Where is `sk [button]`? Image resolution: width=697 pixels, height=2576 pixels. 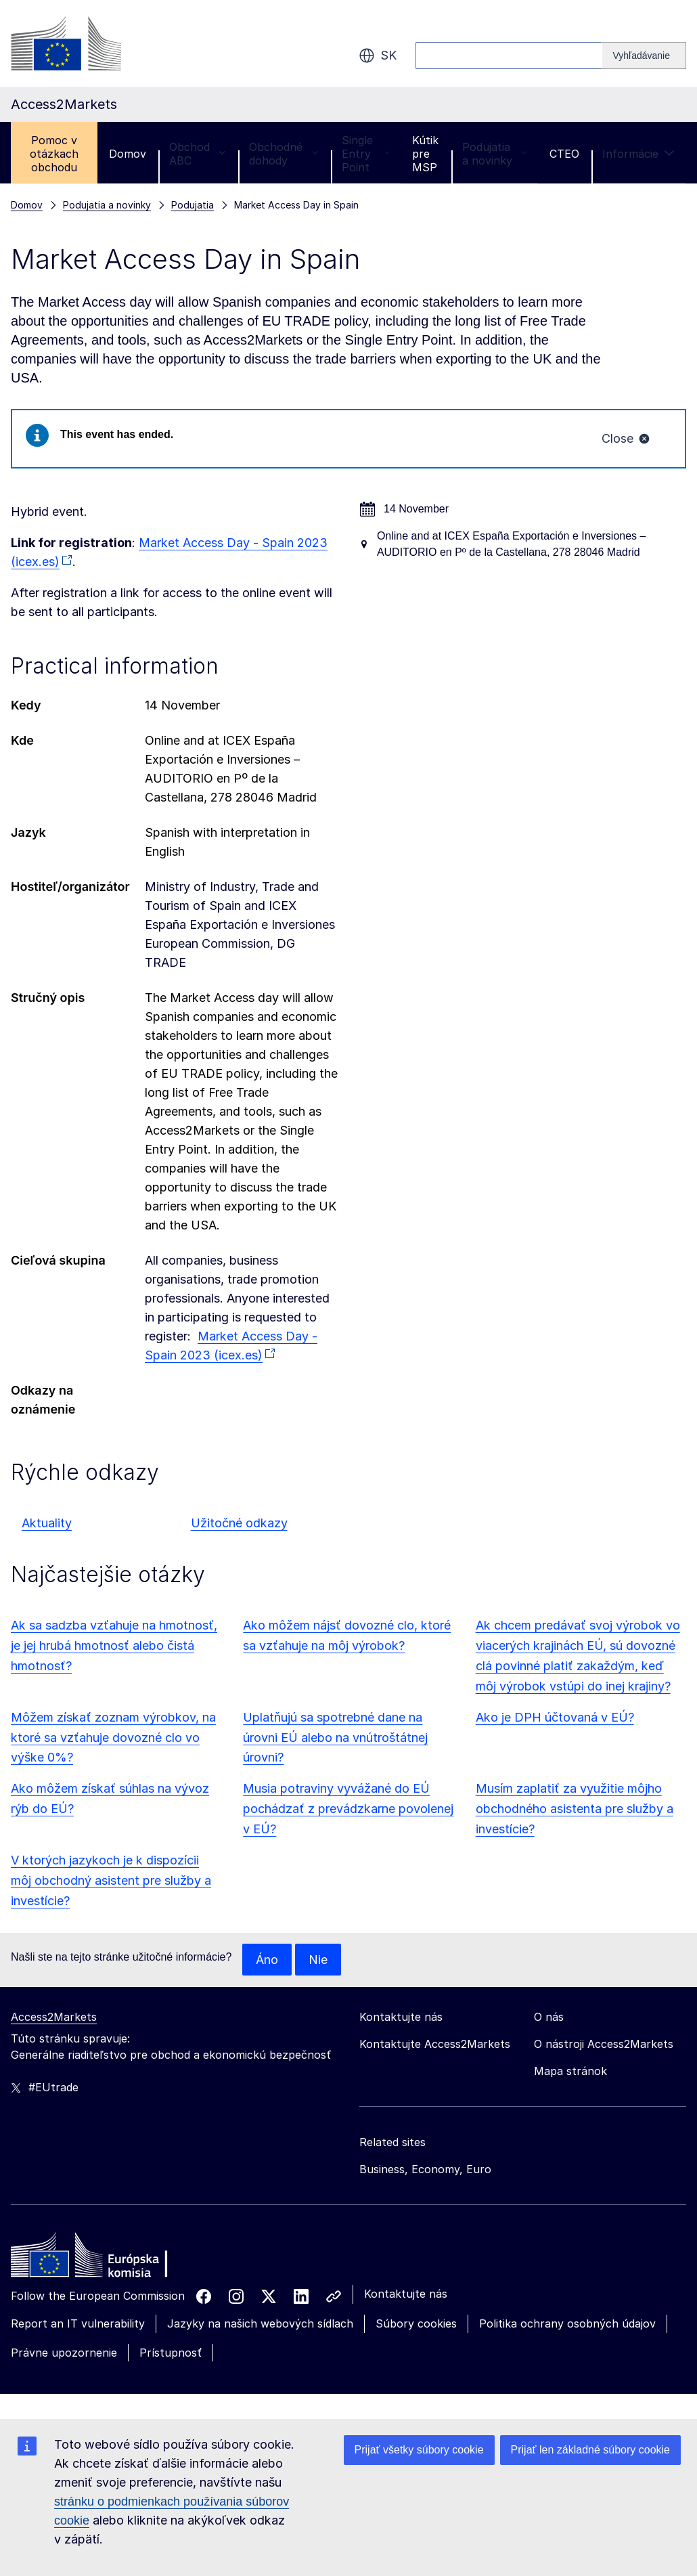 sk [button] is located at coordinates (378, 55).